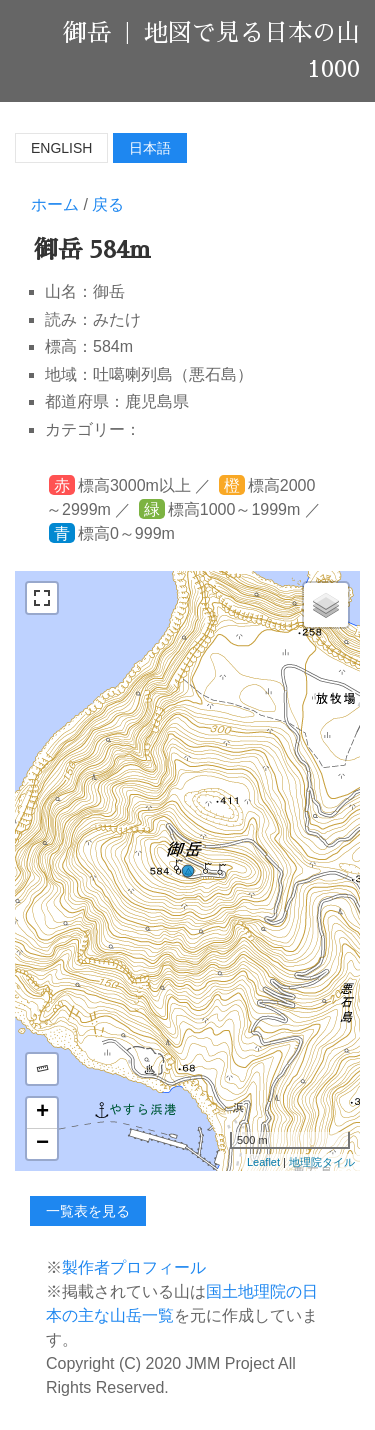 Image resolution: width=375 pixels, height=1430 pixels. What do you see at coordinates (108, 204) in the screenshot?
I see `戻る` at bounding box center [108, 204].